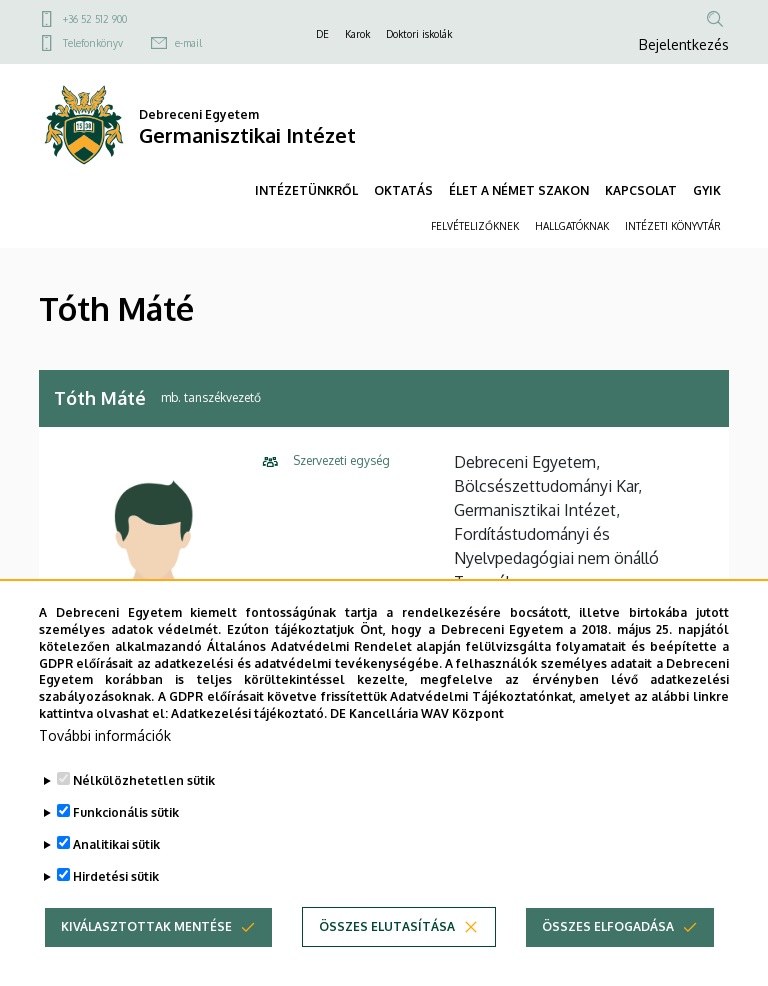 This screenshot has width=768, height=986. I want to click on Összes elfogadása, so click(608, 949).